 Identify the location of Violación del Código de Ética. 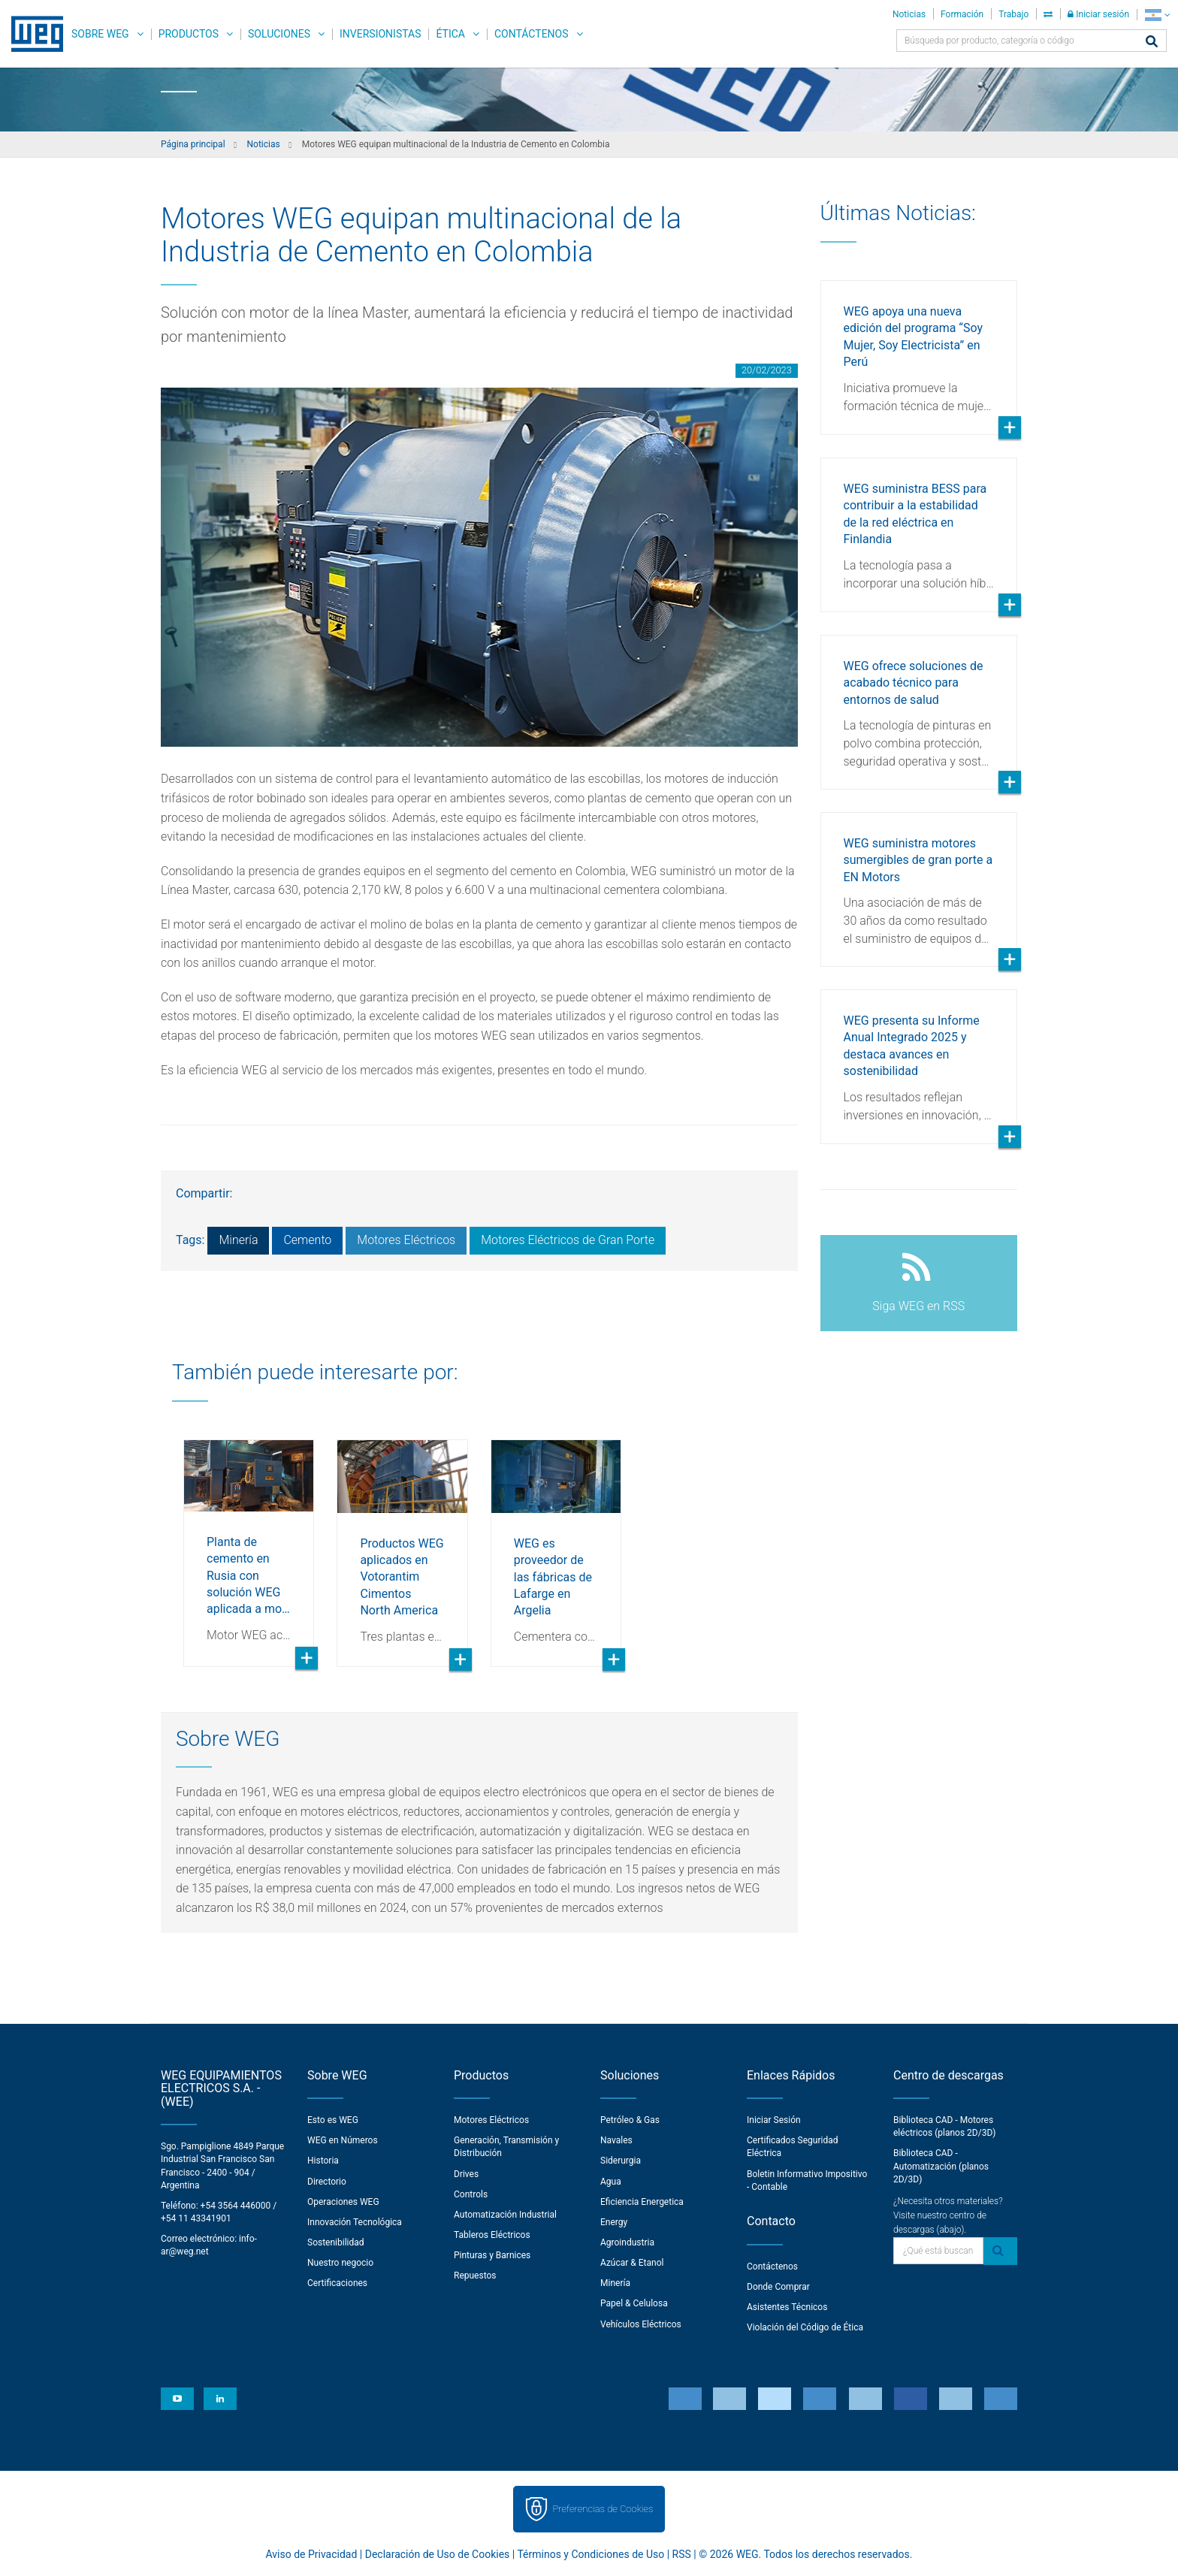
(805, 2327).